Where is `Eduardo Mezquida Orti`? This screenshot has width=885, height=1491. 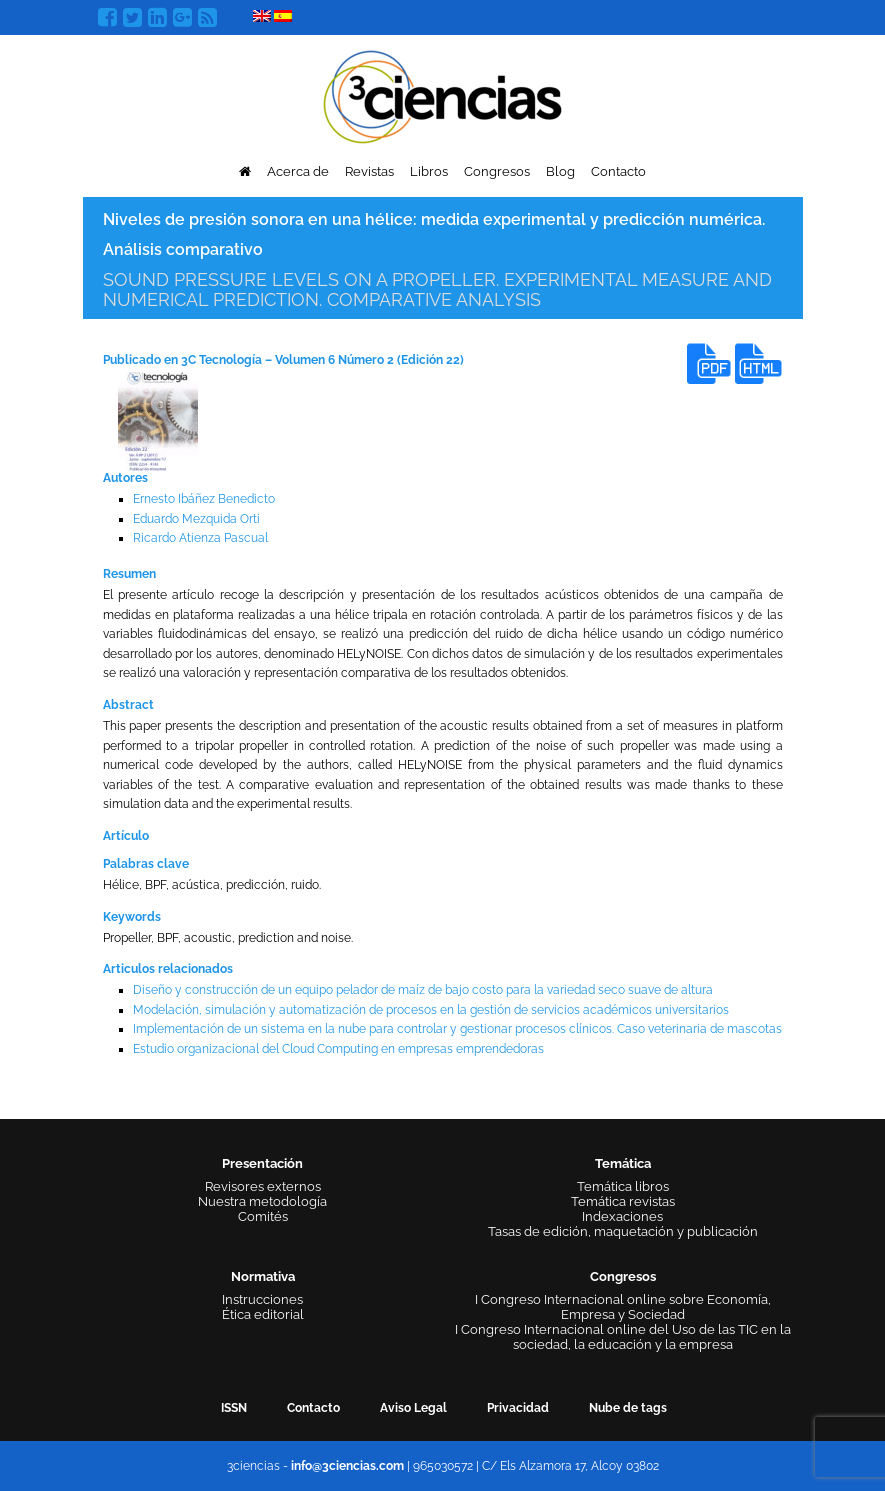
Eduardo Mezquida Orti is located at coordinates (196, 519).